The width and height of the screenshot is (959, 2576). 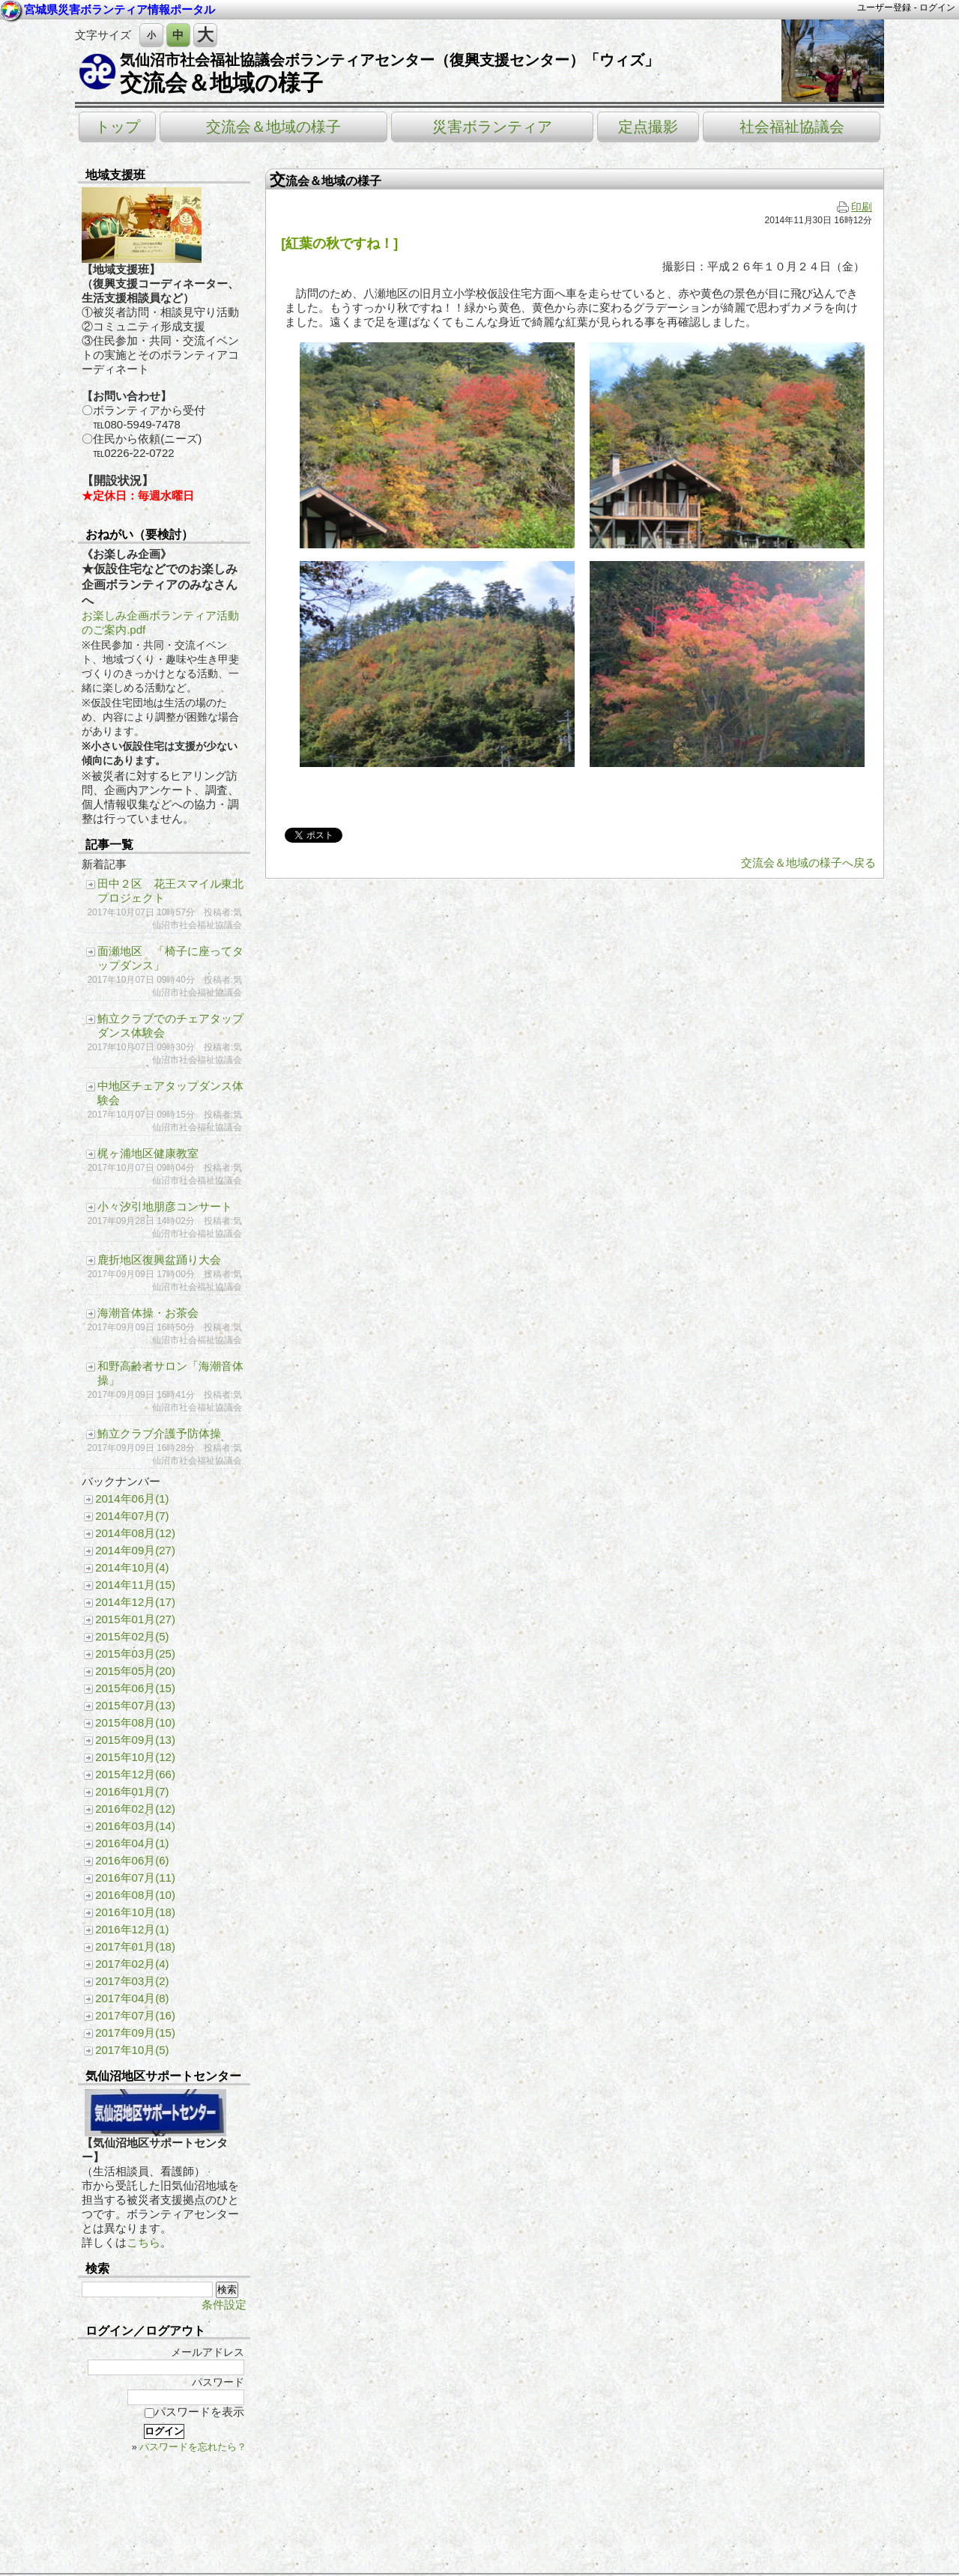 What do you see at coordinates (791, 127) in the screenshot?
I see `社会福祉協議会` at bounding box center [791, 127].